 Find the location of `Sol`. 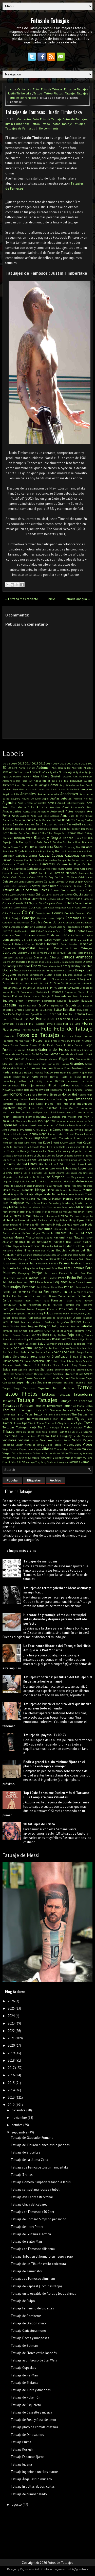

Sol is located at coordinates (37, 1365).